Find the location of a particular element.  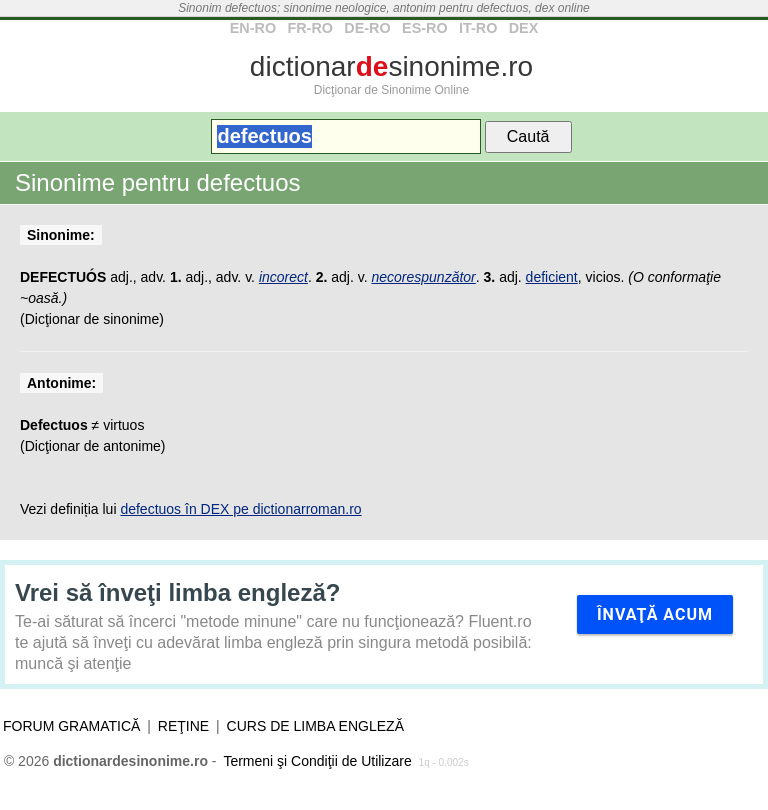

defectuos în DEX pe dictionarroman.ro is located at coordinates (240, 509).